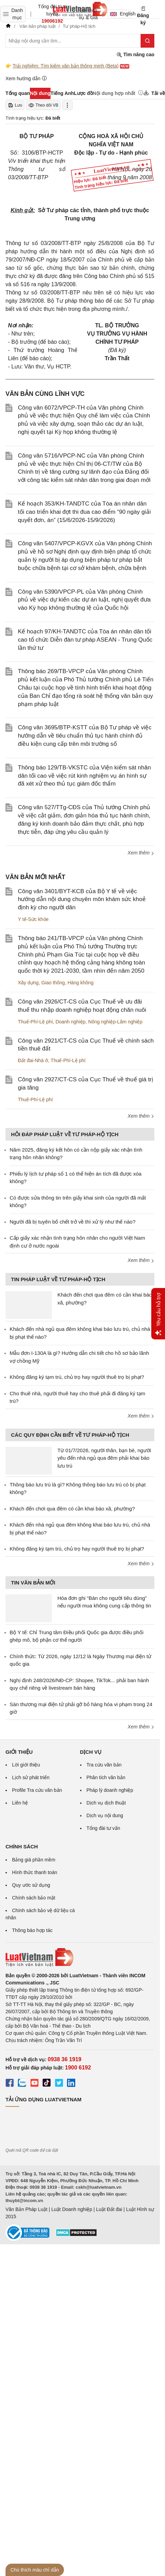 The width and height of the screenshot is (165, 2576). I want to click on Dịch vụ nội dung, so click(105, 1815).